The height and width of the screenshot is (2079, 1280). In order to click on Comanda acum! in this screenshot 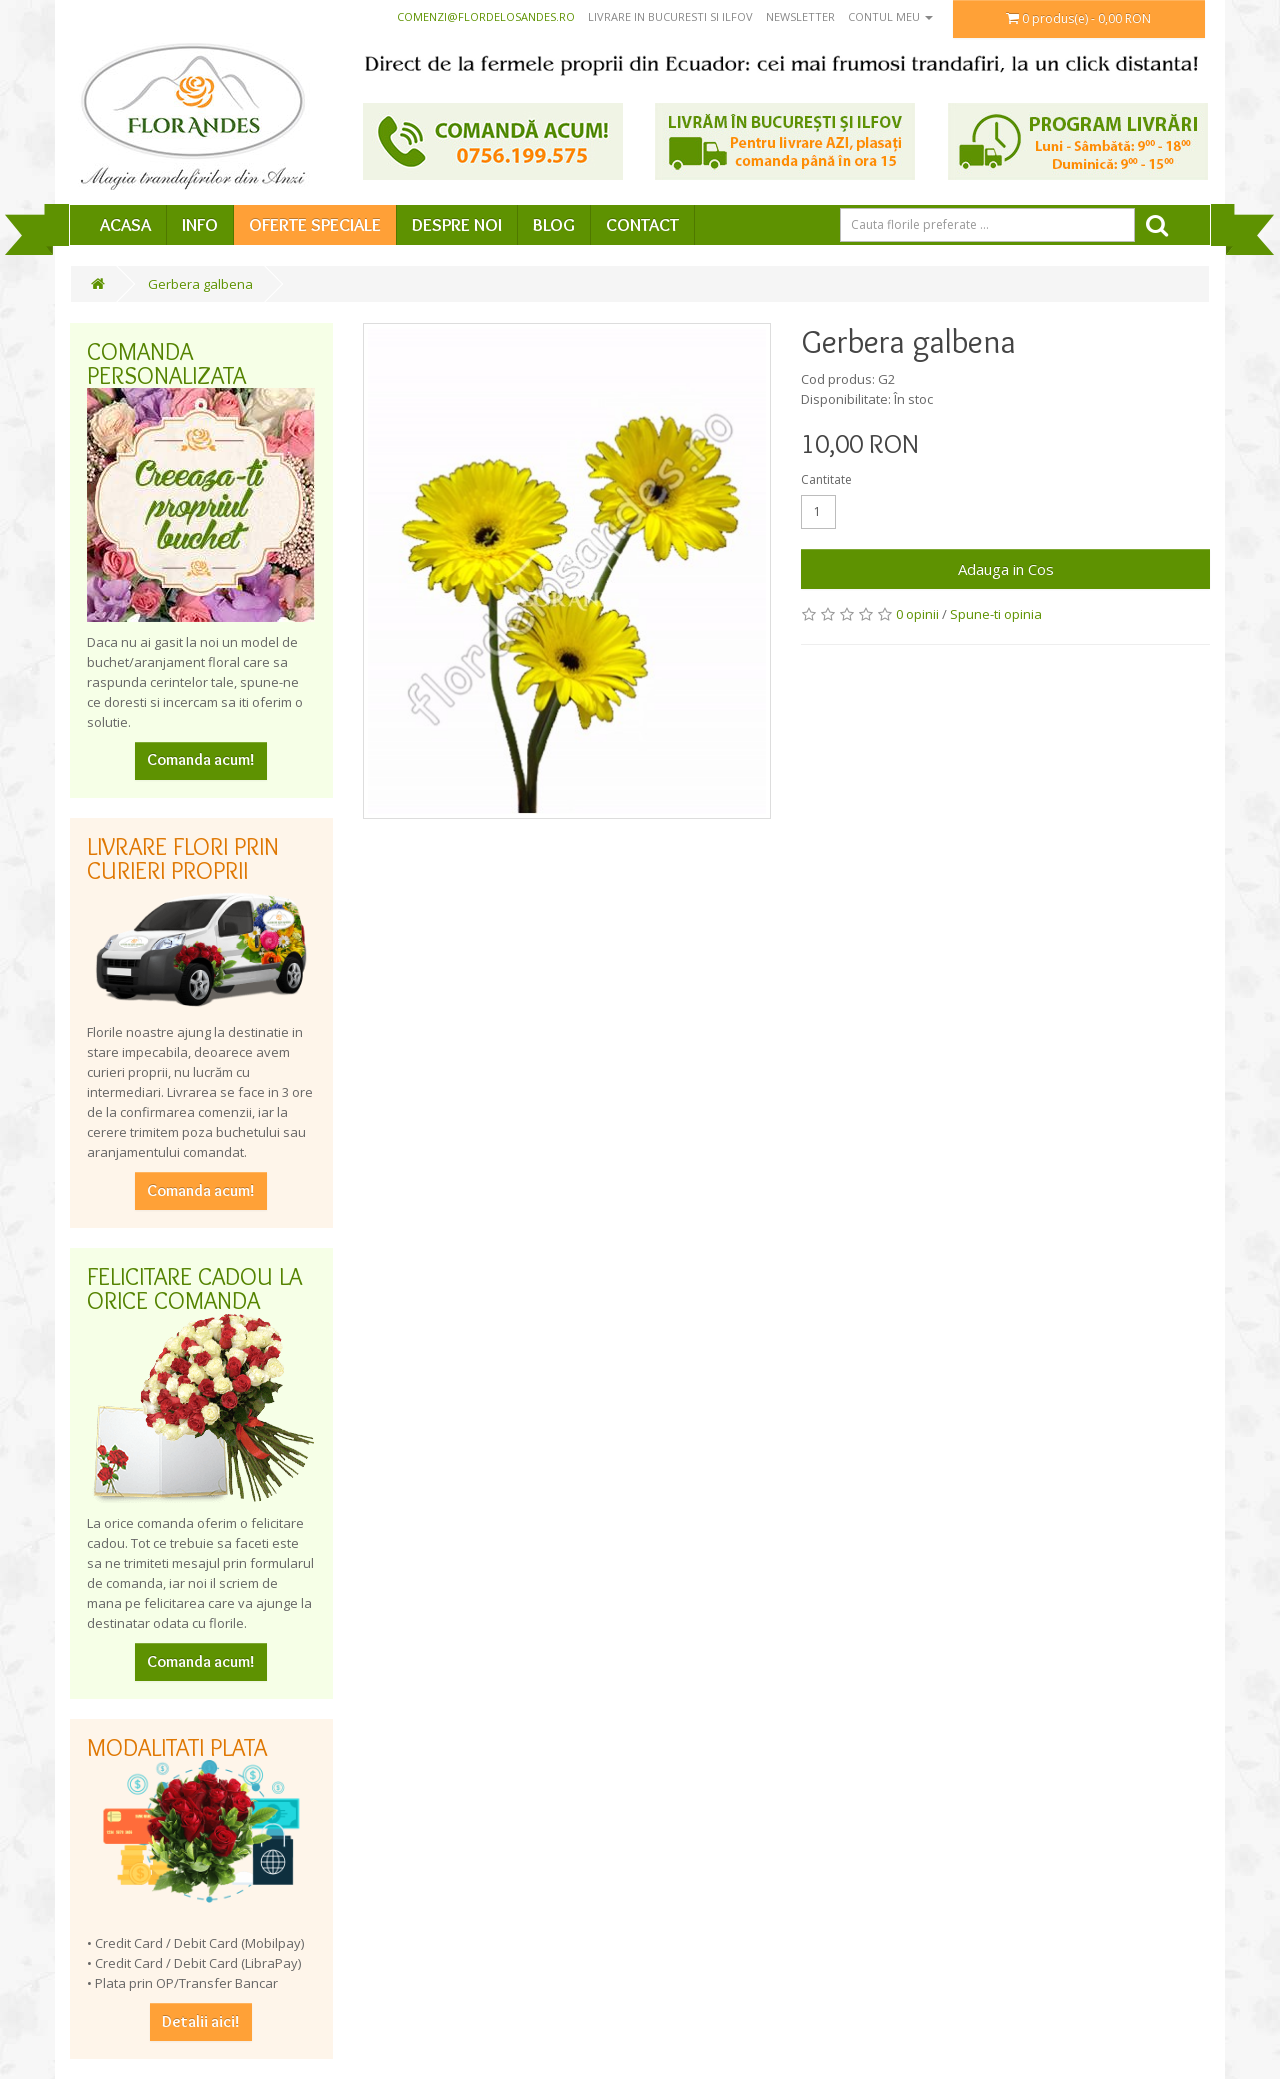, I will do `click(201, 759)`.